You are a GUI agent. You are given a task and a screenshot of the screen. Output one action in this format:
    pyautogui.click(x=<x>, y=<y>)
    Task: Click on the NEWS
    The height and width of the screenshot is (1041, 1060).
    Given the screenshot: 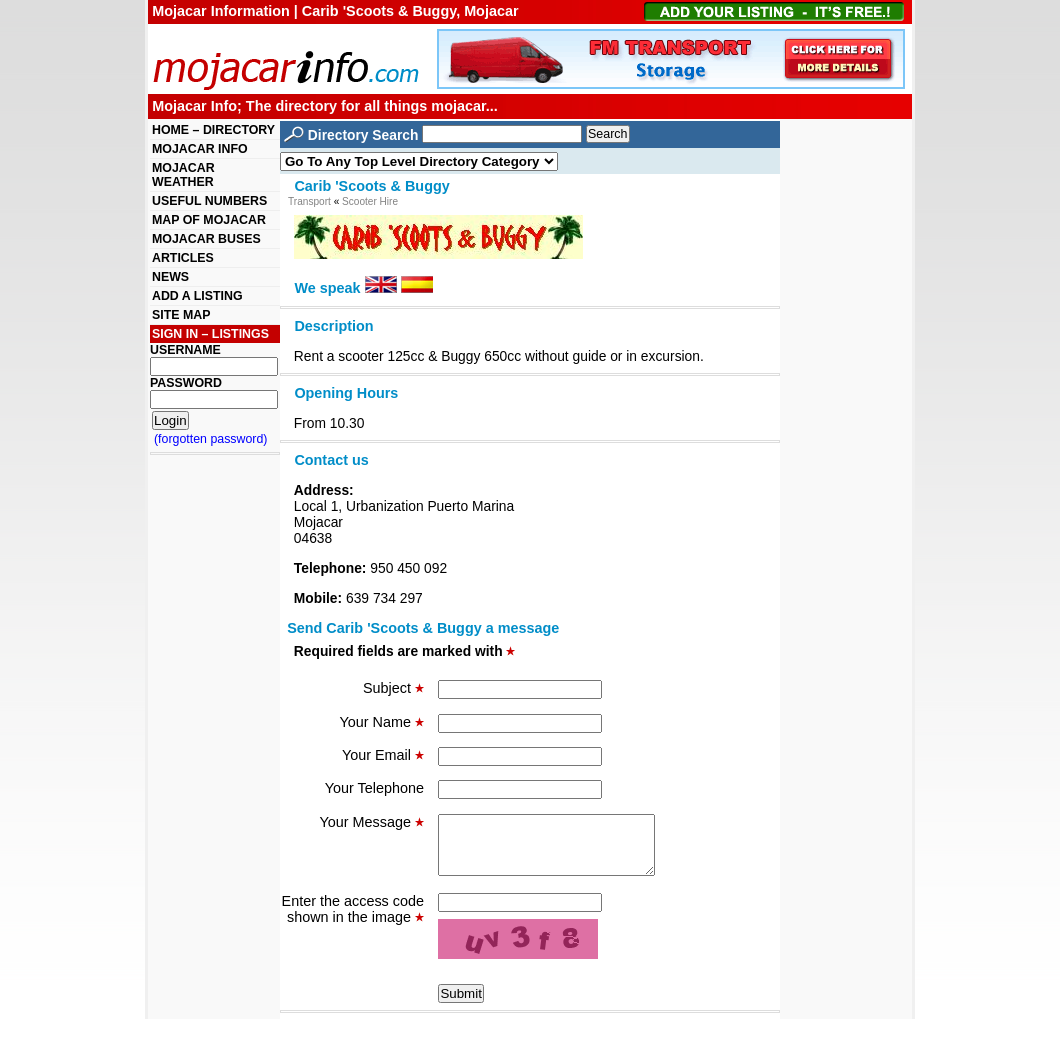 What is the action you would take?
    pyautogui.click(x=170, y=277)
    